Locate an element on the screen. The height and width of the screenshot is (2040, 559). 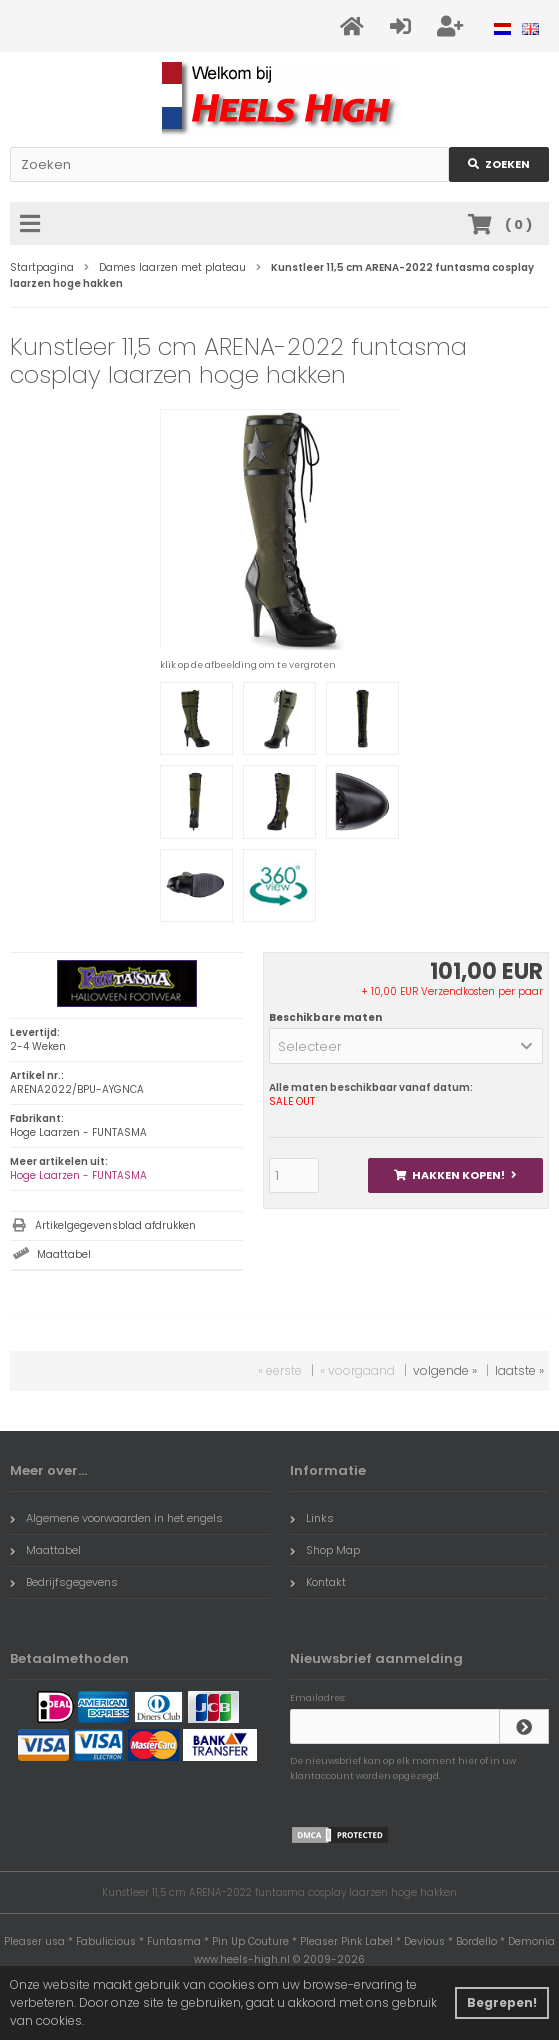
[button] is located at coordinates (406, 1046).